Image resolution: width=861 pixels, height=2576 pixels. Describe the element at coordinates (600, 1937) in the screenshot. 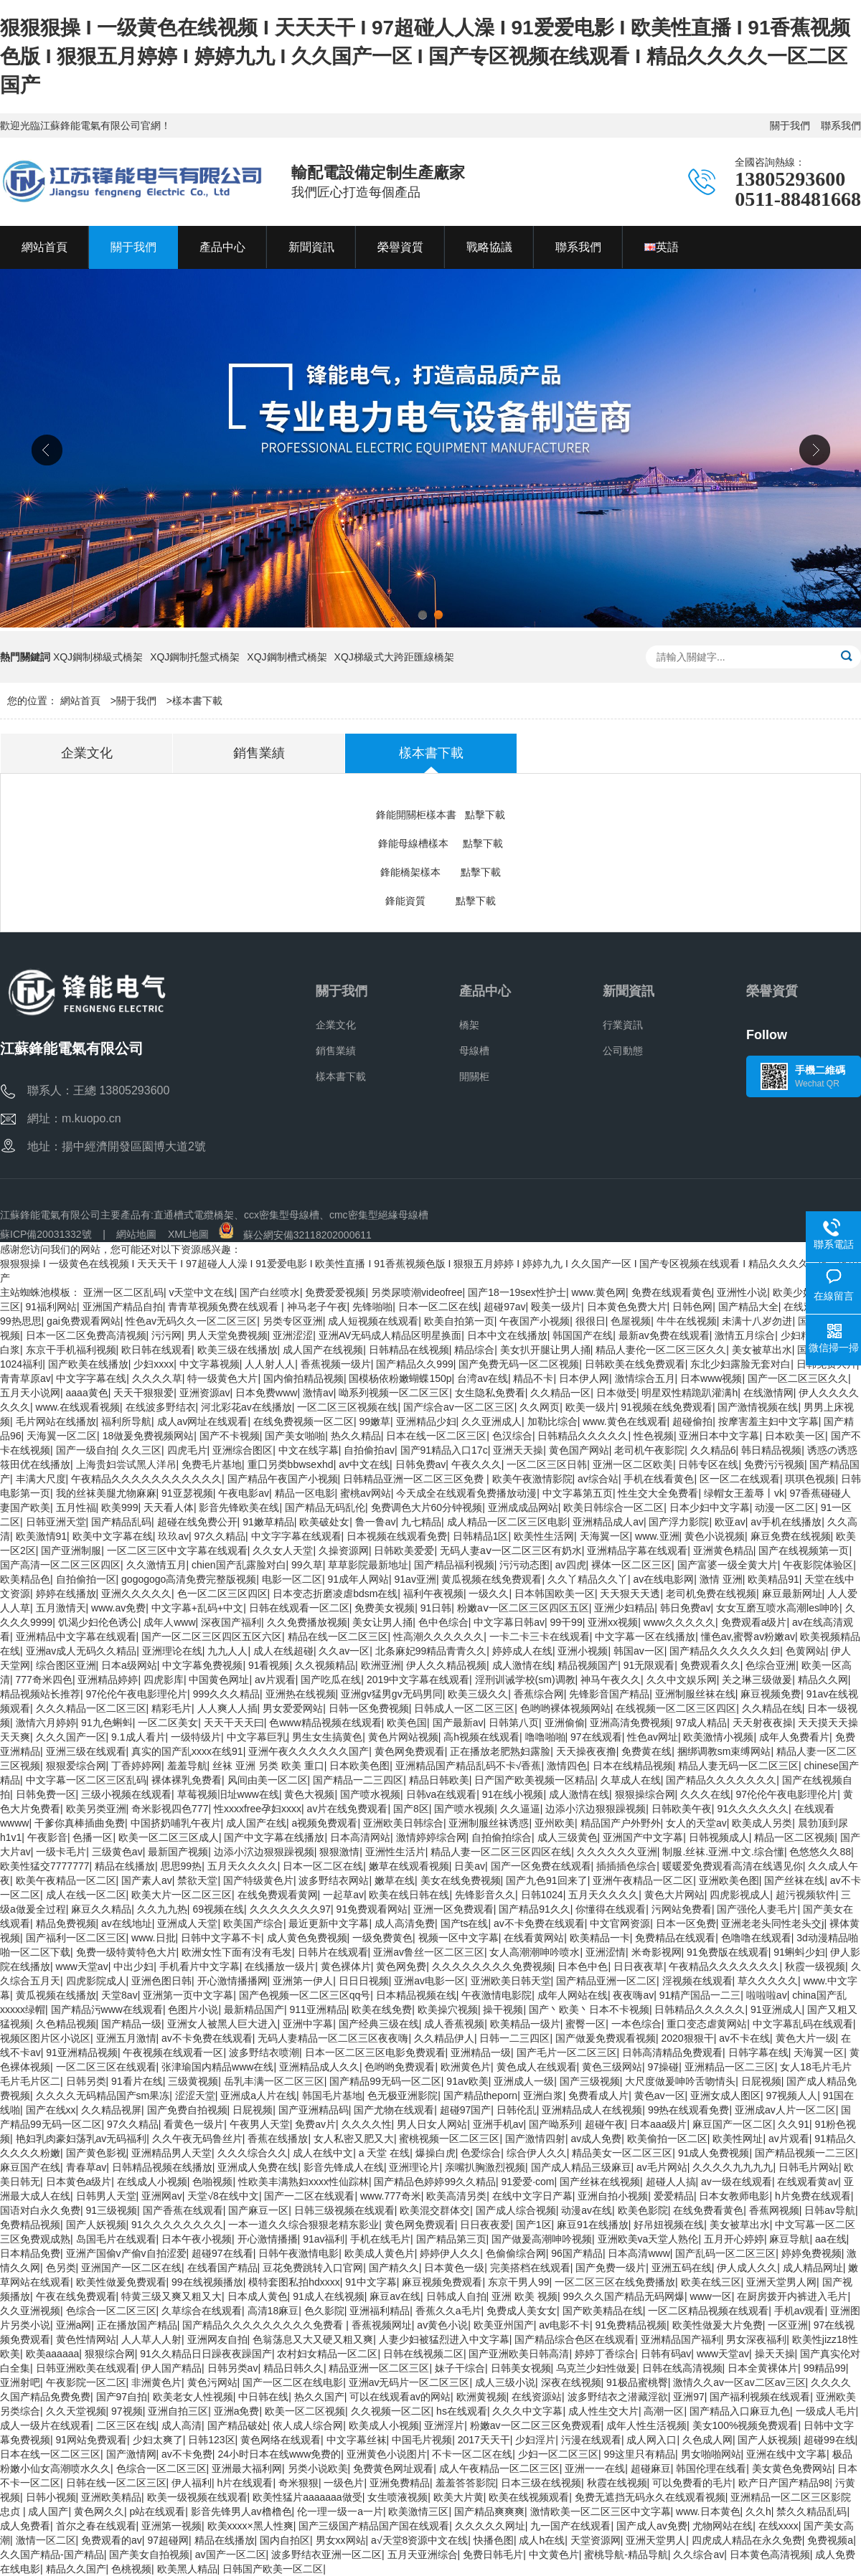

I see `欧美精品一卡` at that location.